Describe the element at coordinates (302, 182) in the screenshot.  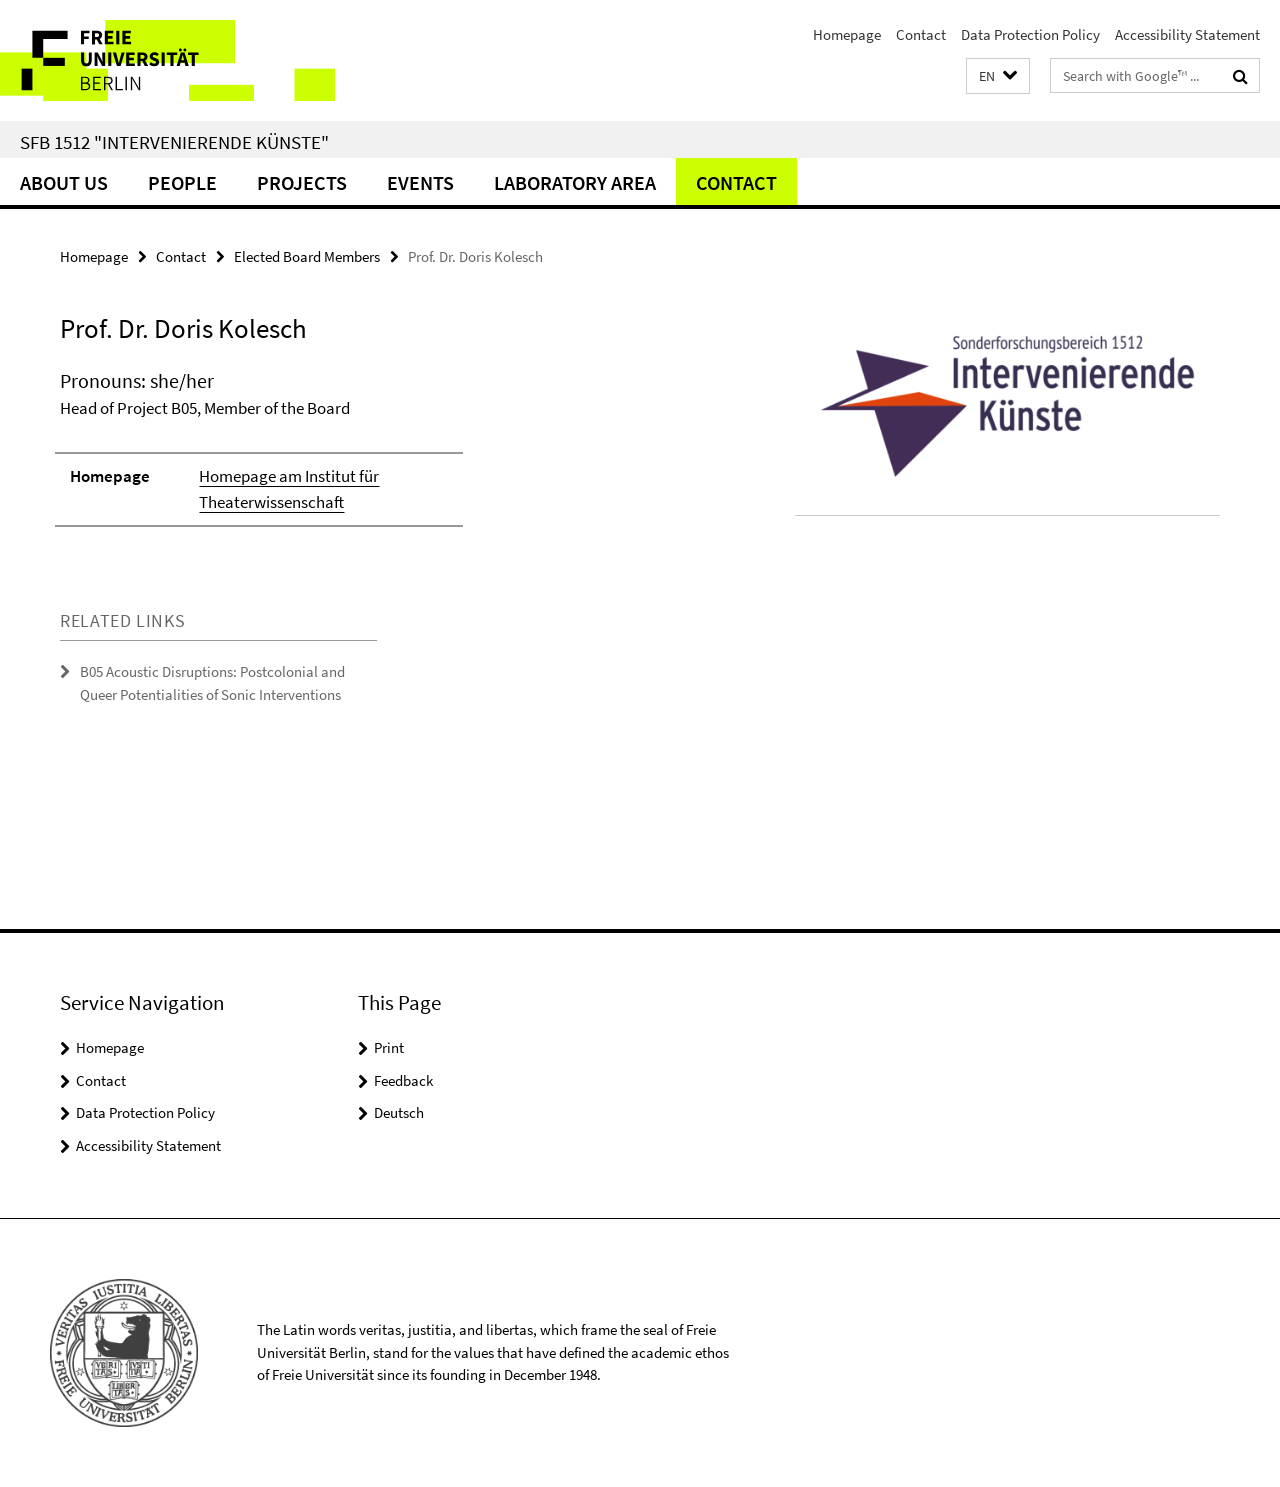
I see `Projects` at that location.